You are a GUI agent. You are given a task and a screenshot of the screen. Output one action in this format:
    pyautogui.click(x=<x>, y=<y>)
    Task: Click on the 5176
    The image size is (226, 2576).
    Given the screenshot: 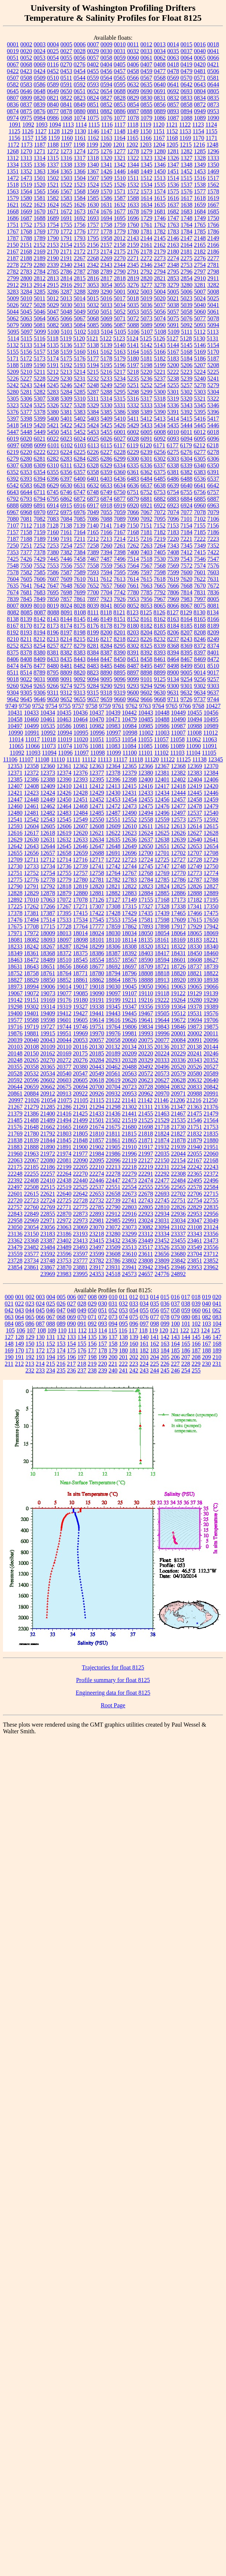 What is the action you would take?
    pyautogui.click(x=80, y=358)
    